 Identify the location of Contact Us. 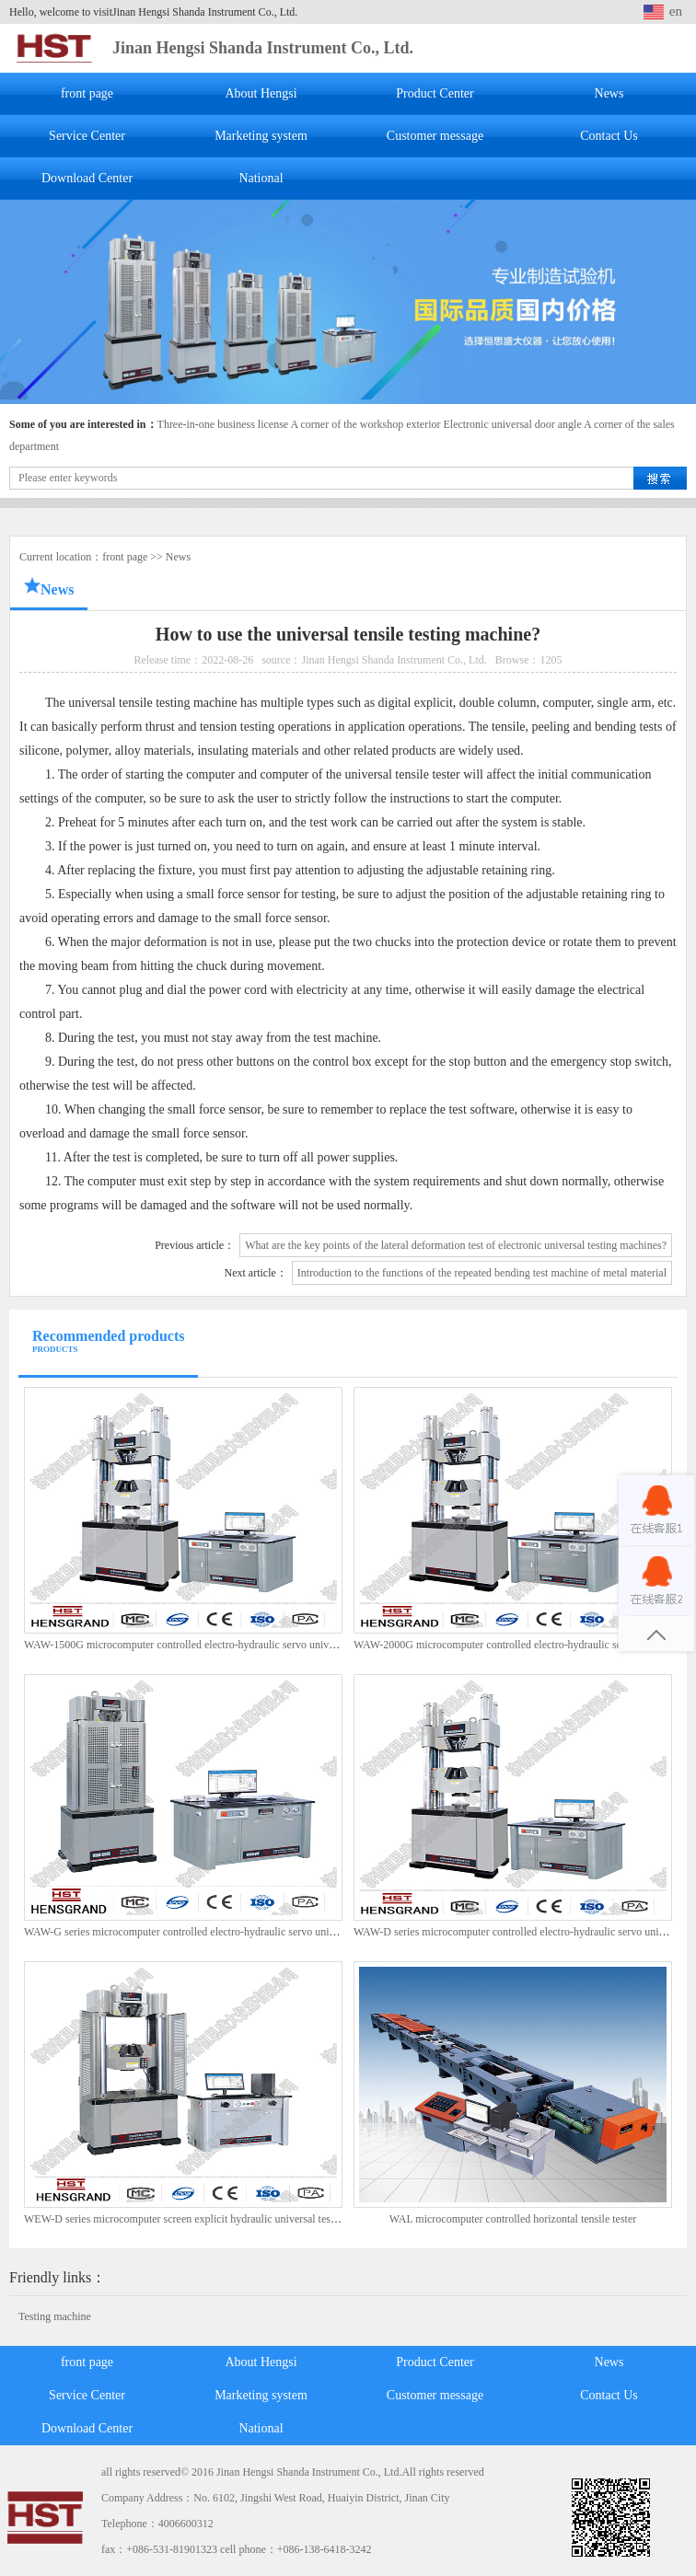
(609, 136).